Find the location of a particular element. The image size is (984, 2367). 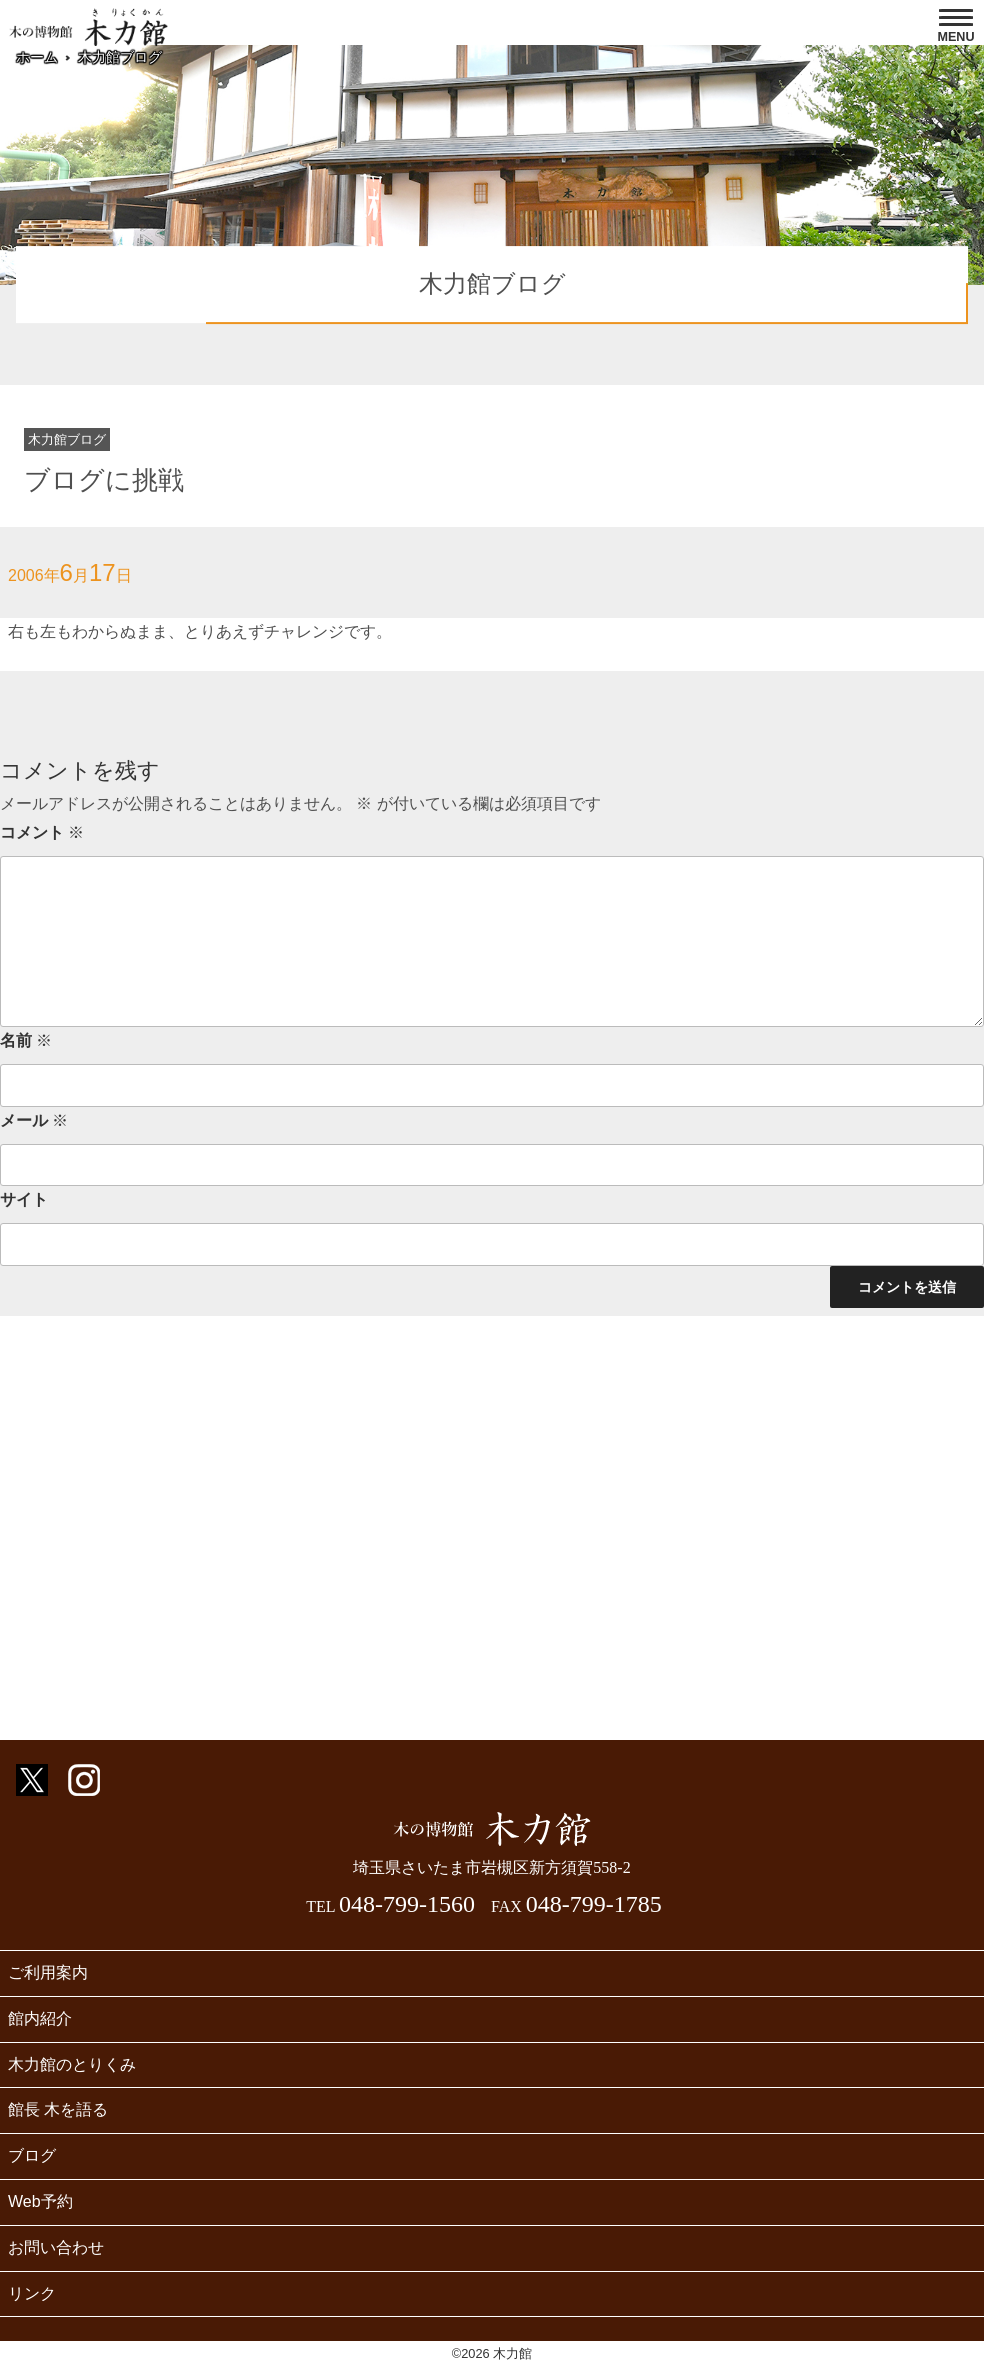

館長 木を語る is located at coordinates (58, 2109).